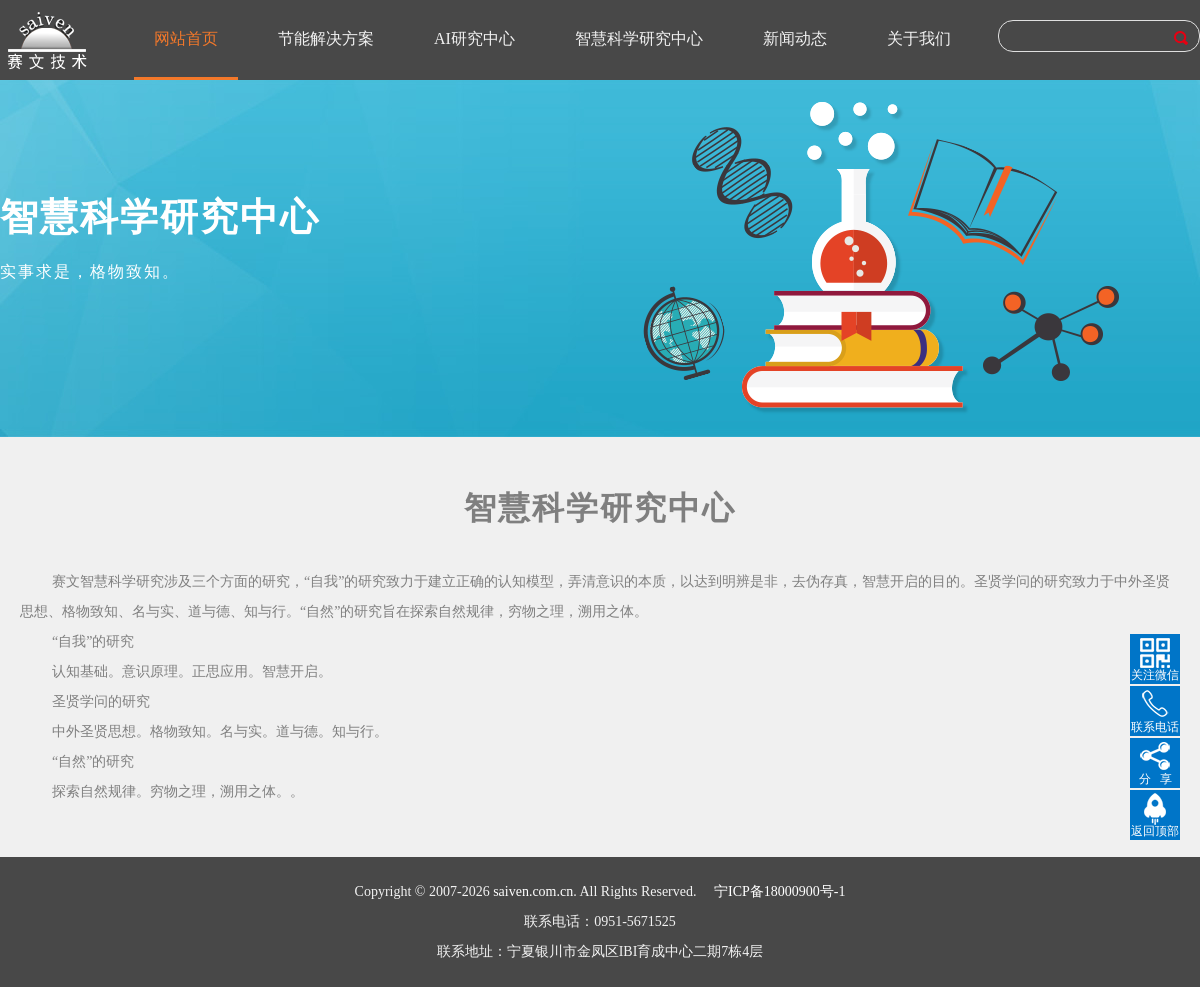 The image size is (1200, 987). What do you see at coordinates (474, 38) in the screenshot?
I see `AI研究中心` at bounding box center [474, 38].